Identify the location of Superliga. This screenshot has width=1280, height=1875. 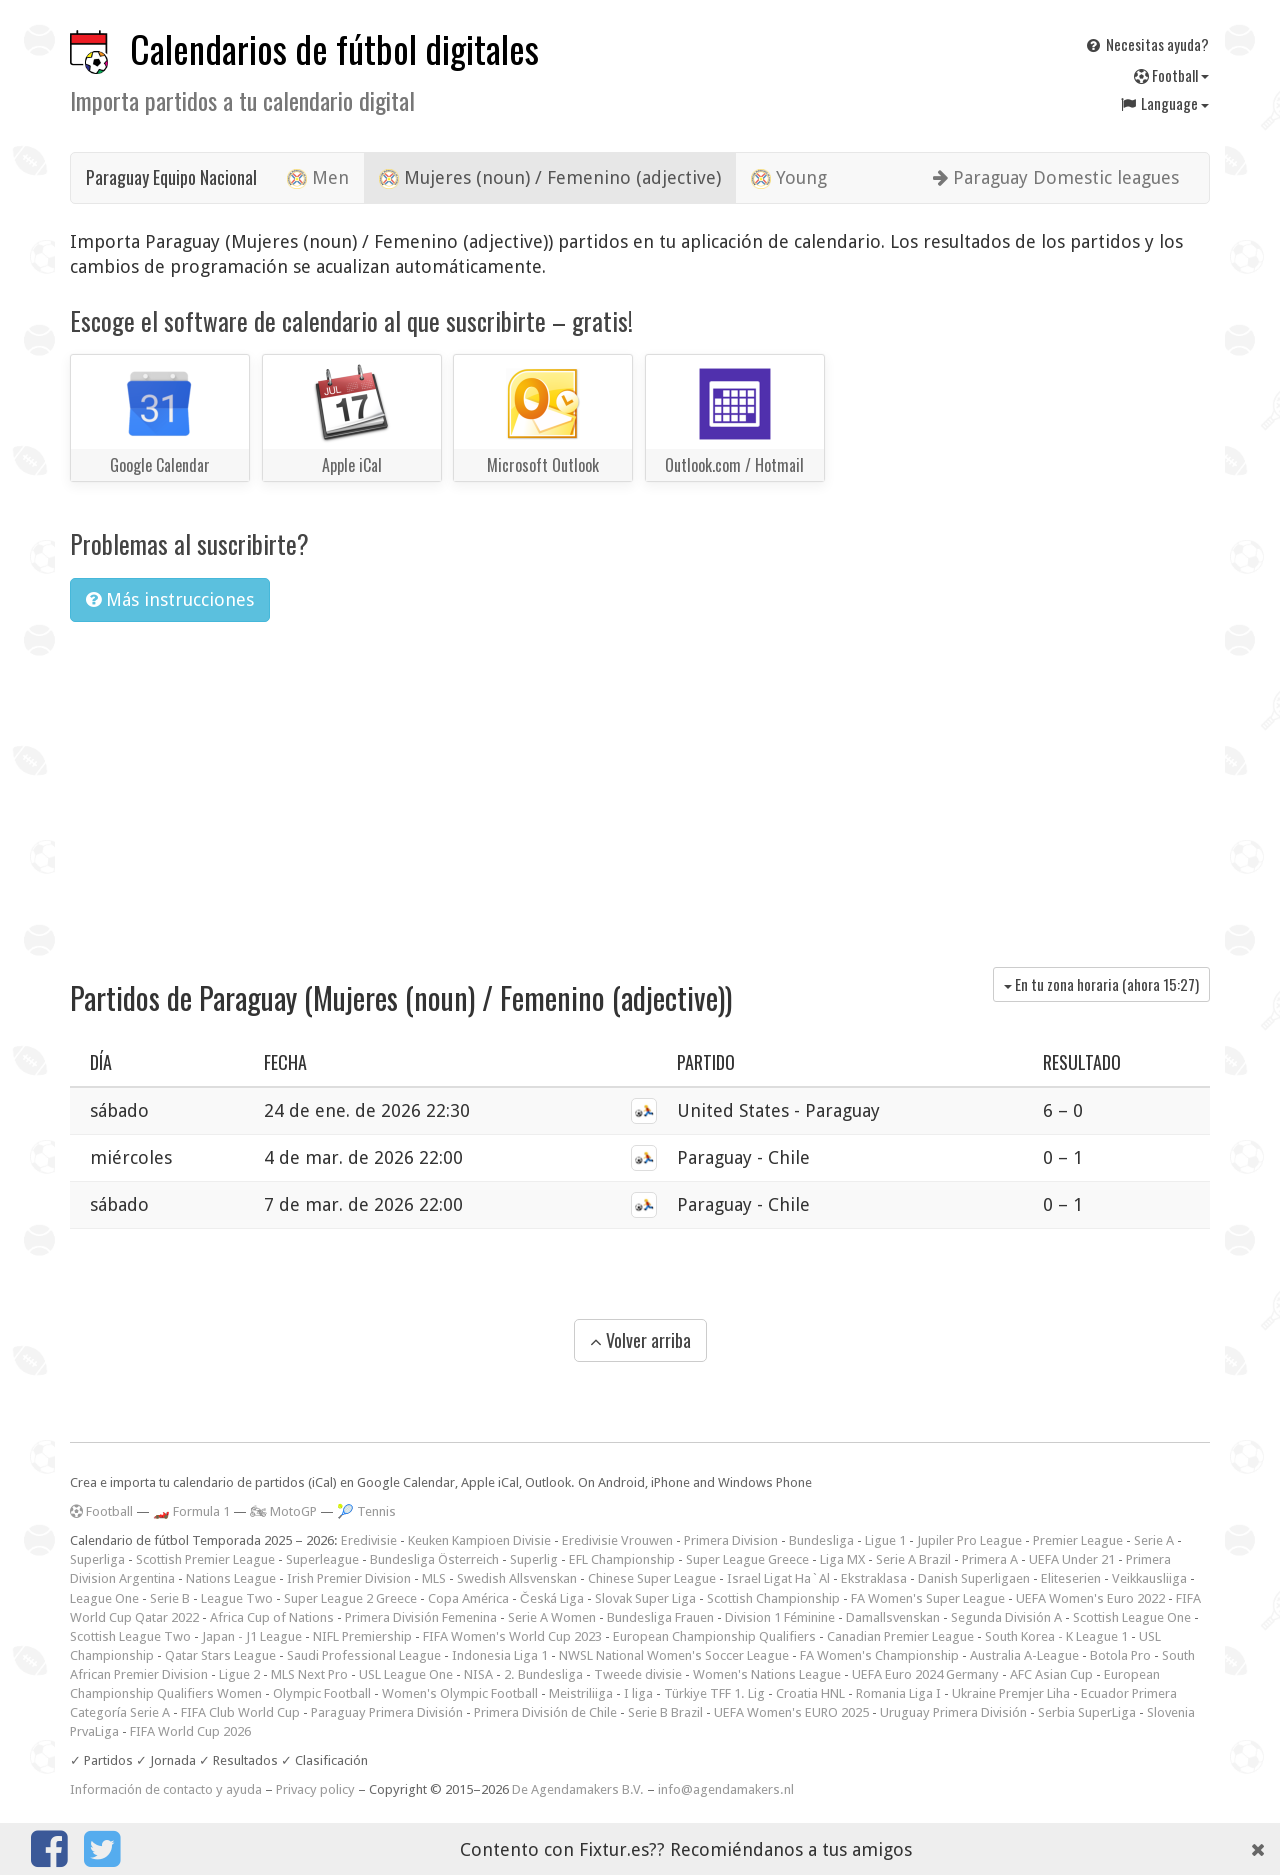
(97, 1559).